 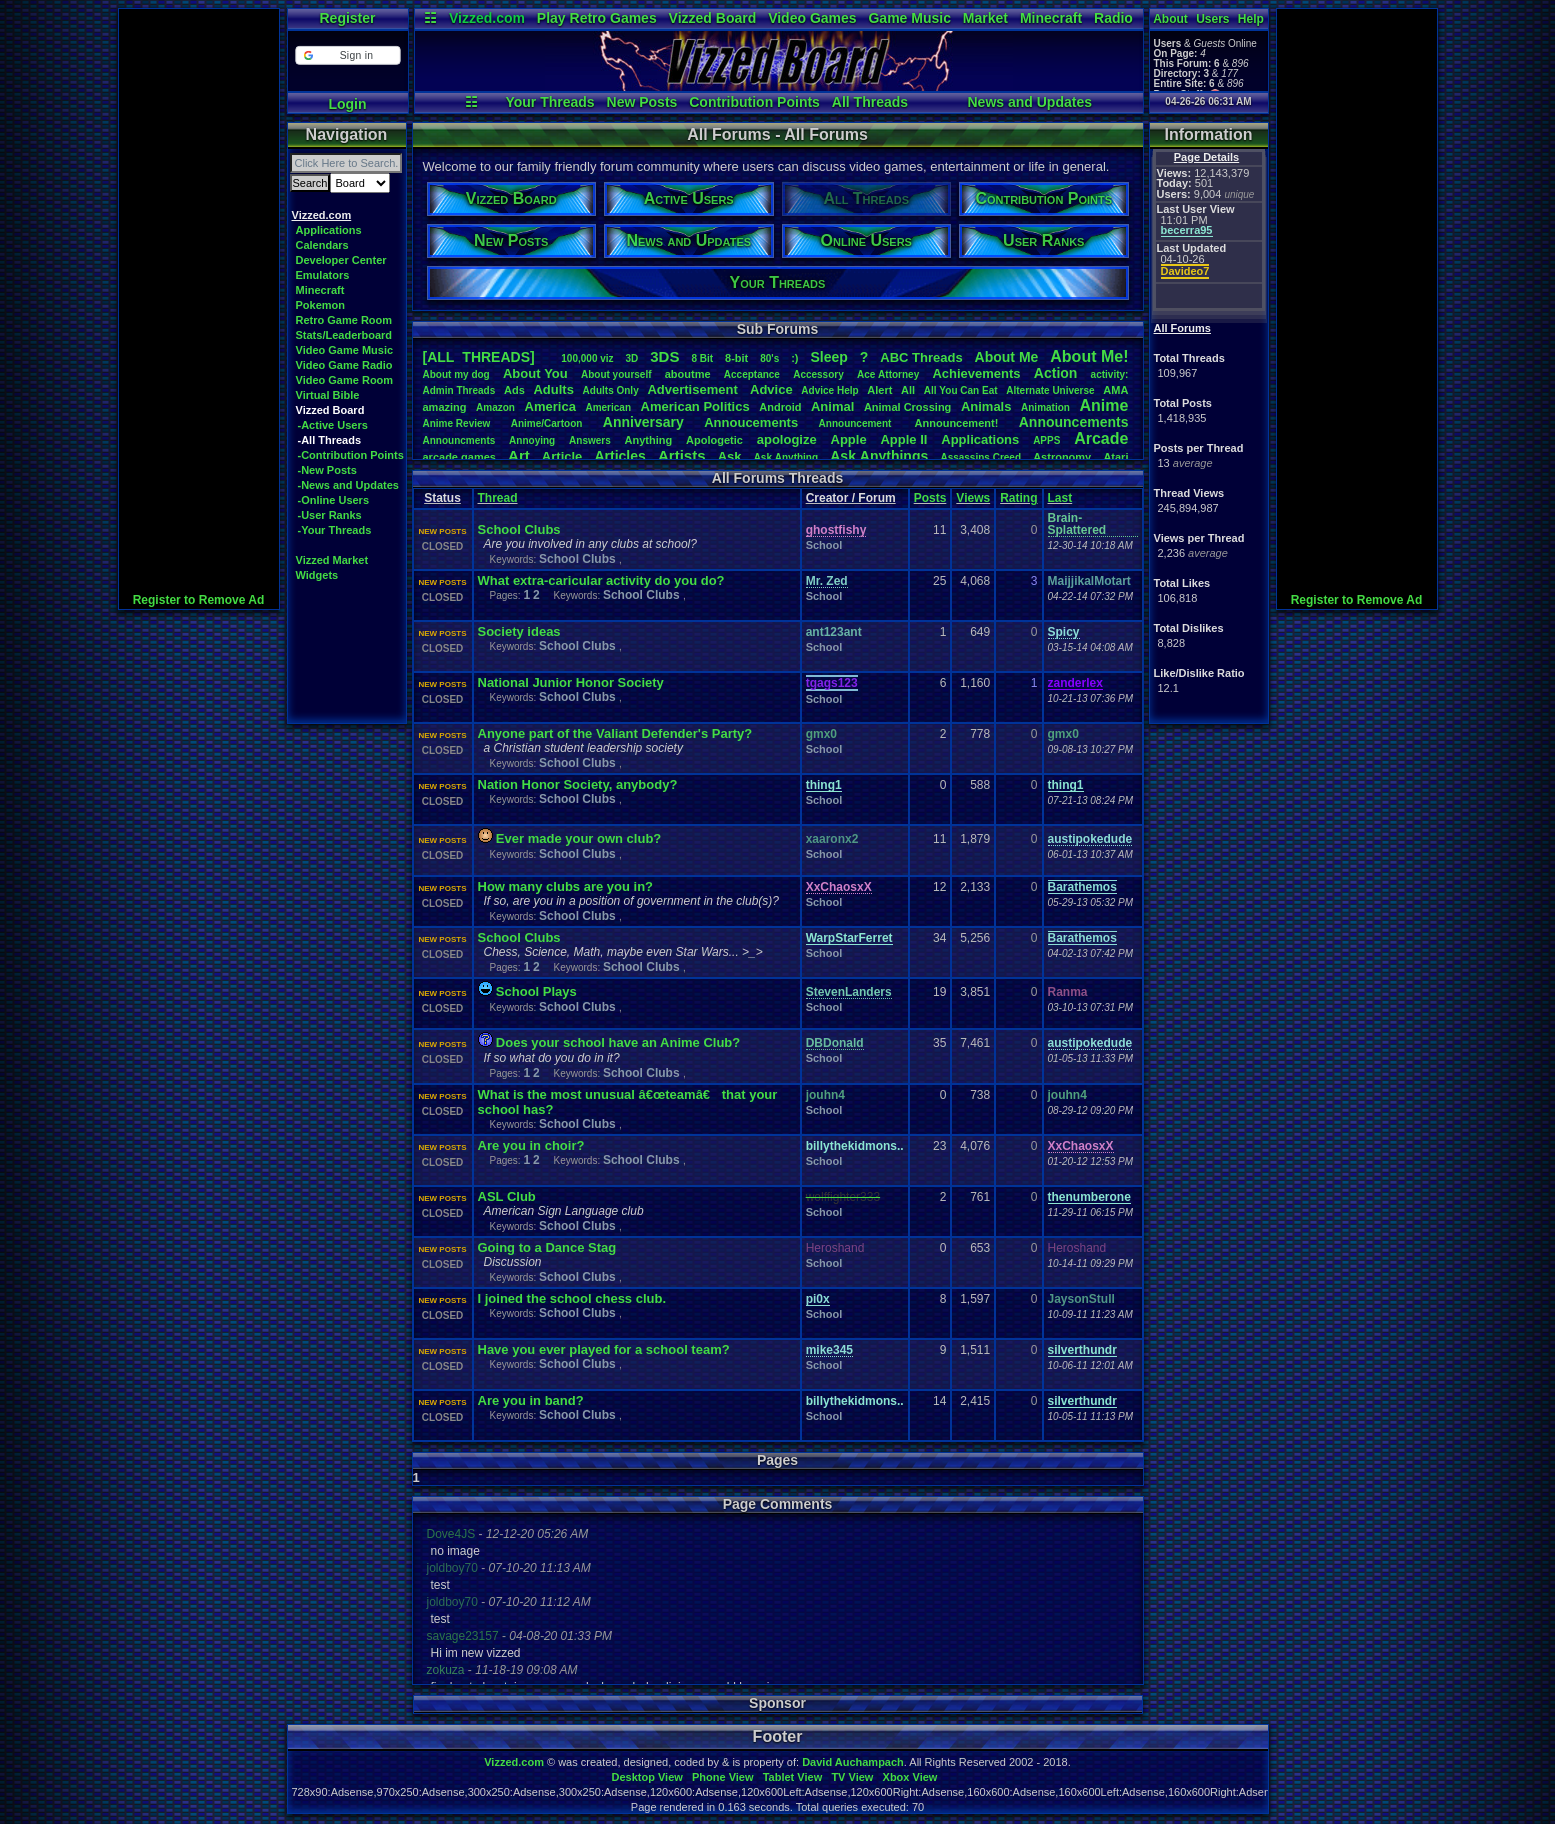 I want to click on apologize, so click(x=787, y=439).